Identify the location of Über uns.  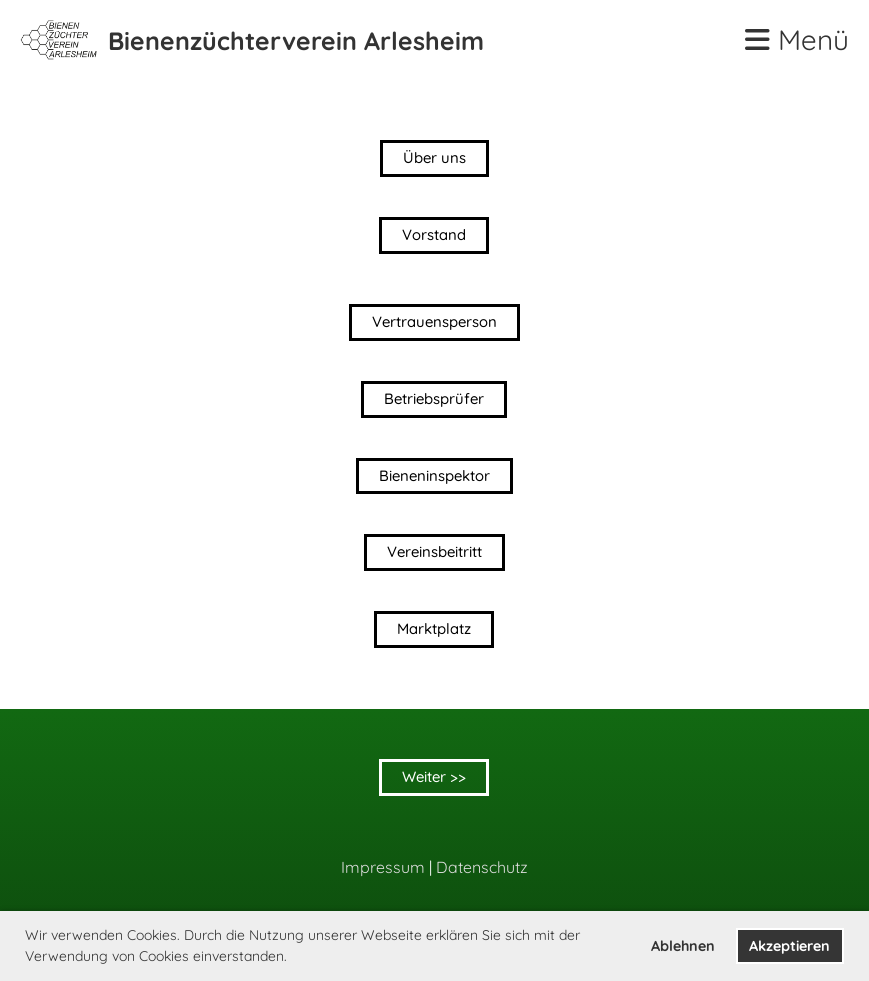
(434, 158).